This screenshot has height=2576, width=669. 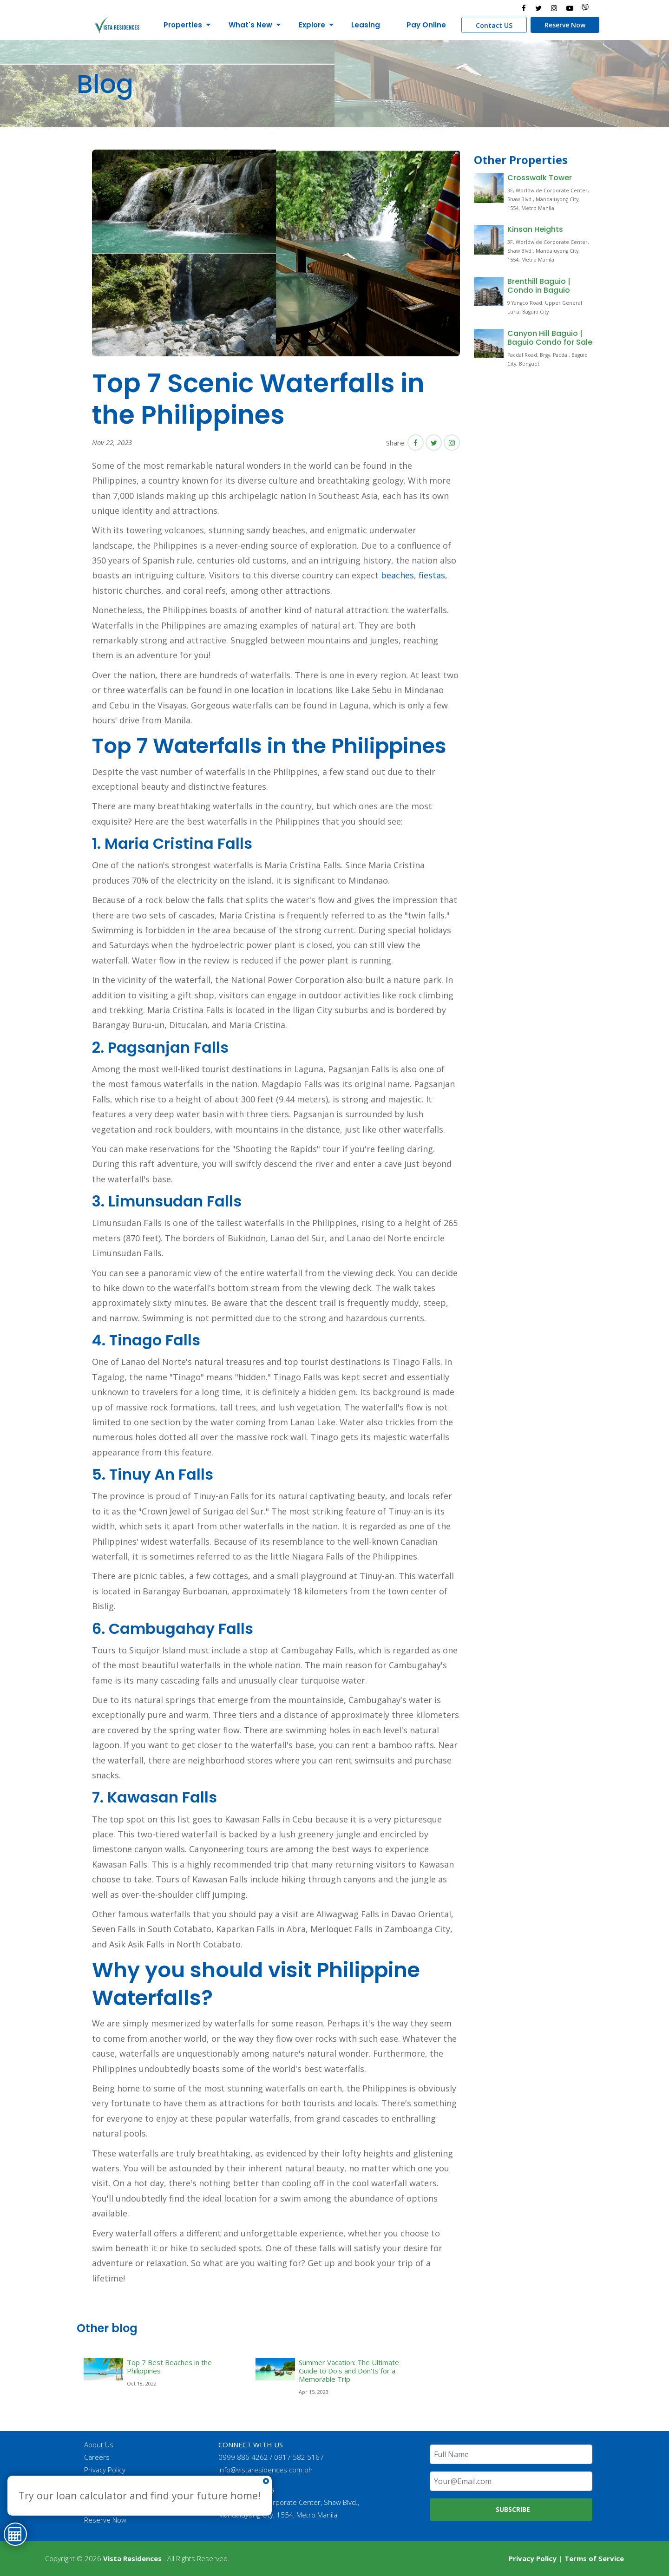 What do you see at coordinates (104, 2469) in the screenshot?
I see `Privacy Policy` at bounding box center [104, 2469].